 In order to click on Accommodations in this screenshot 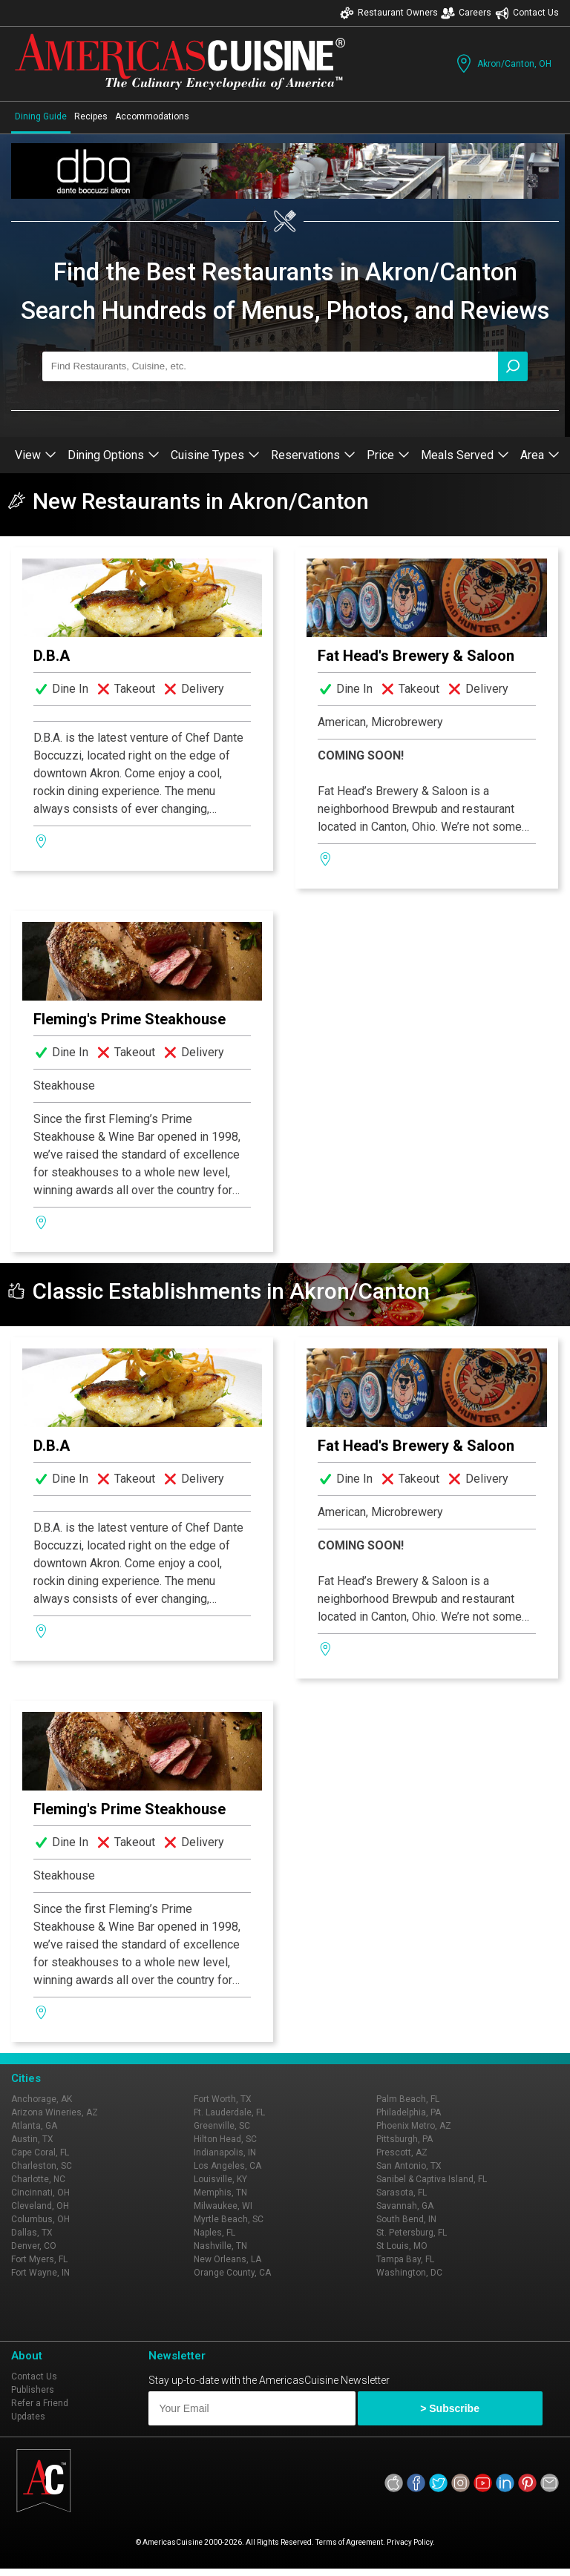, I will do `click(152, 116)`.